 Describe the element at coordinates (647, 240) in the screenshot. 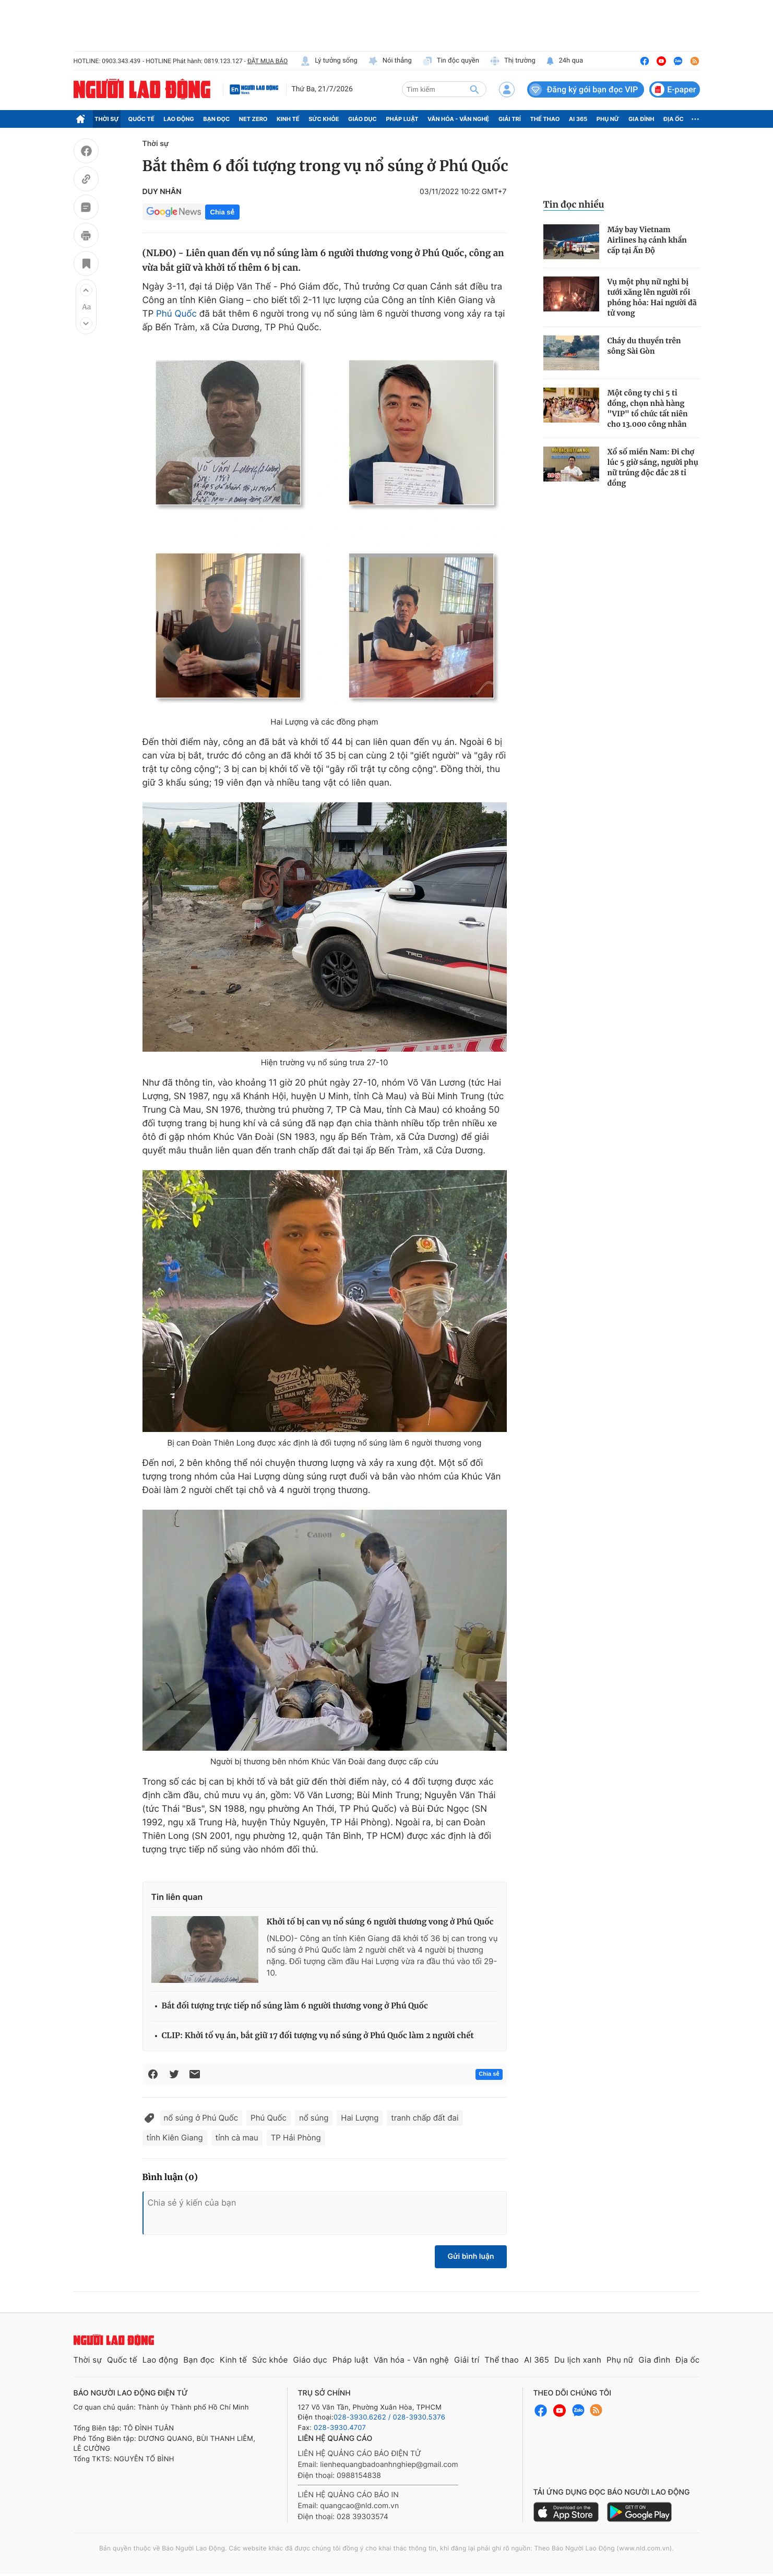

I see `Máy bay Vietnam Airlines hạ cánh khẩn cấp tại Ấn Độ` at that location.